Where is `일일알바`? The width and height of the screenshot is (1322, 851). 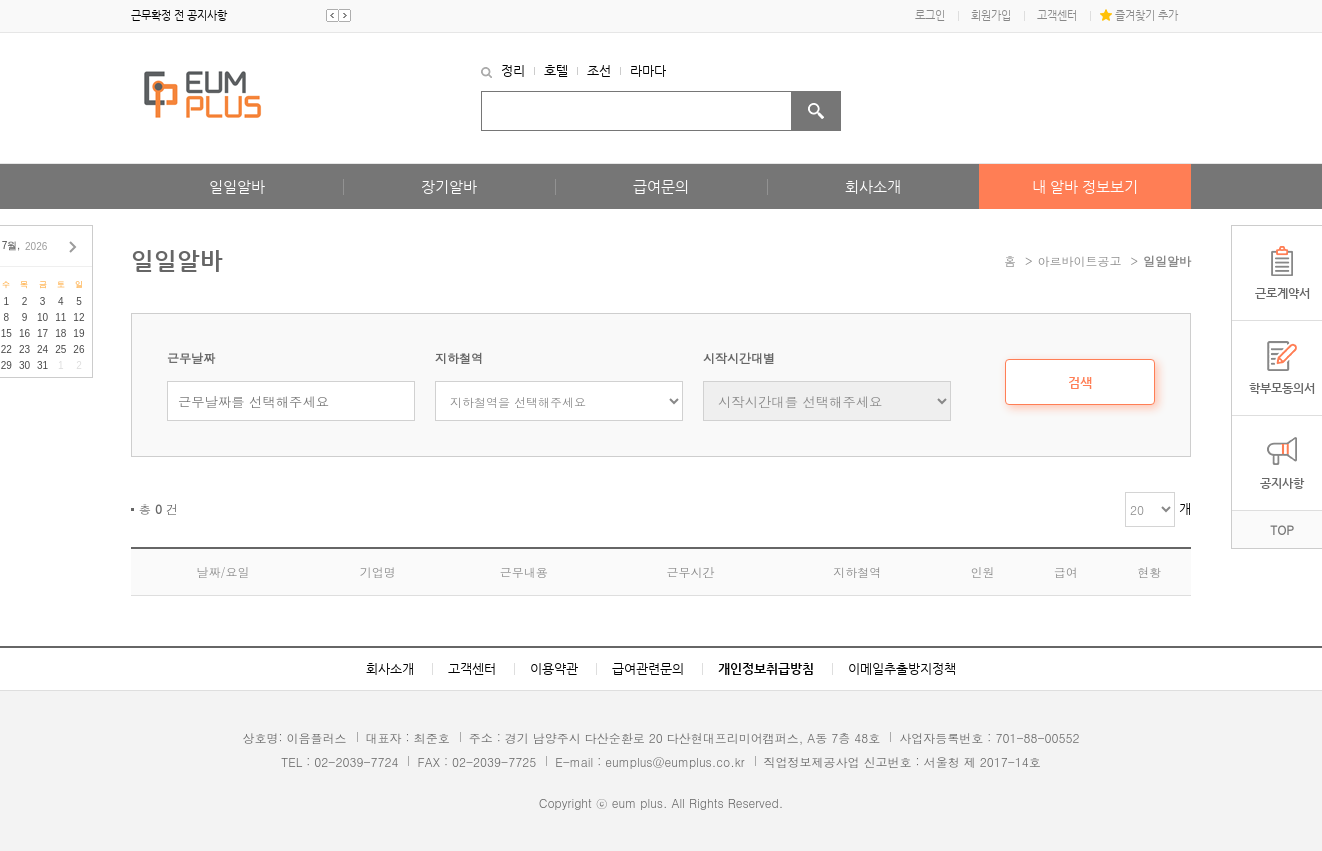
일일알바 is located at coordinates (237, 186).